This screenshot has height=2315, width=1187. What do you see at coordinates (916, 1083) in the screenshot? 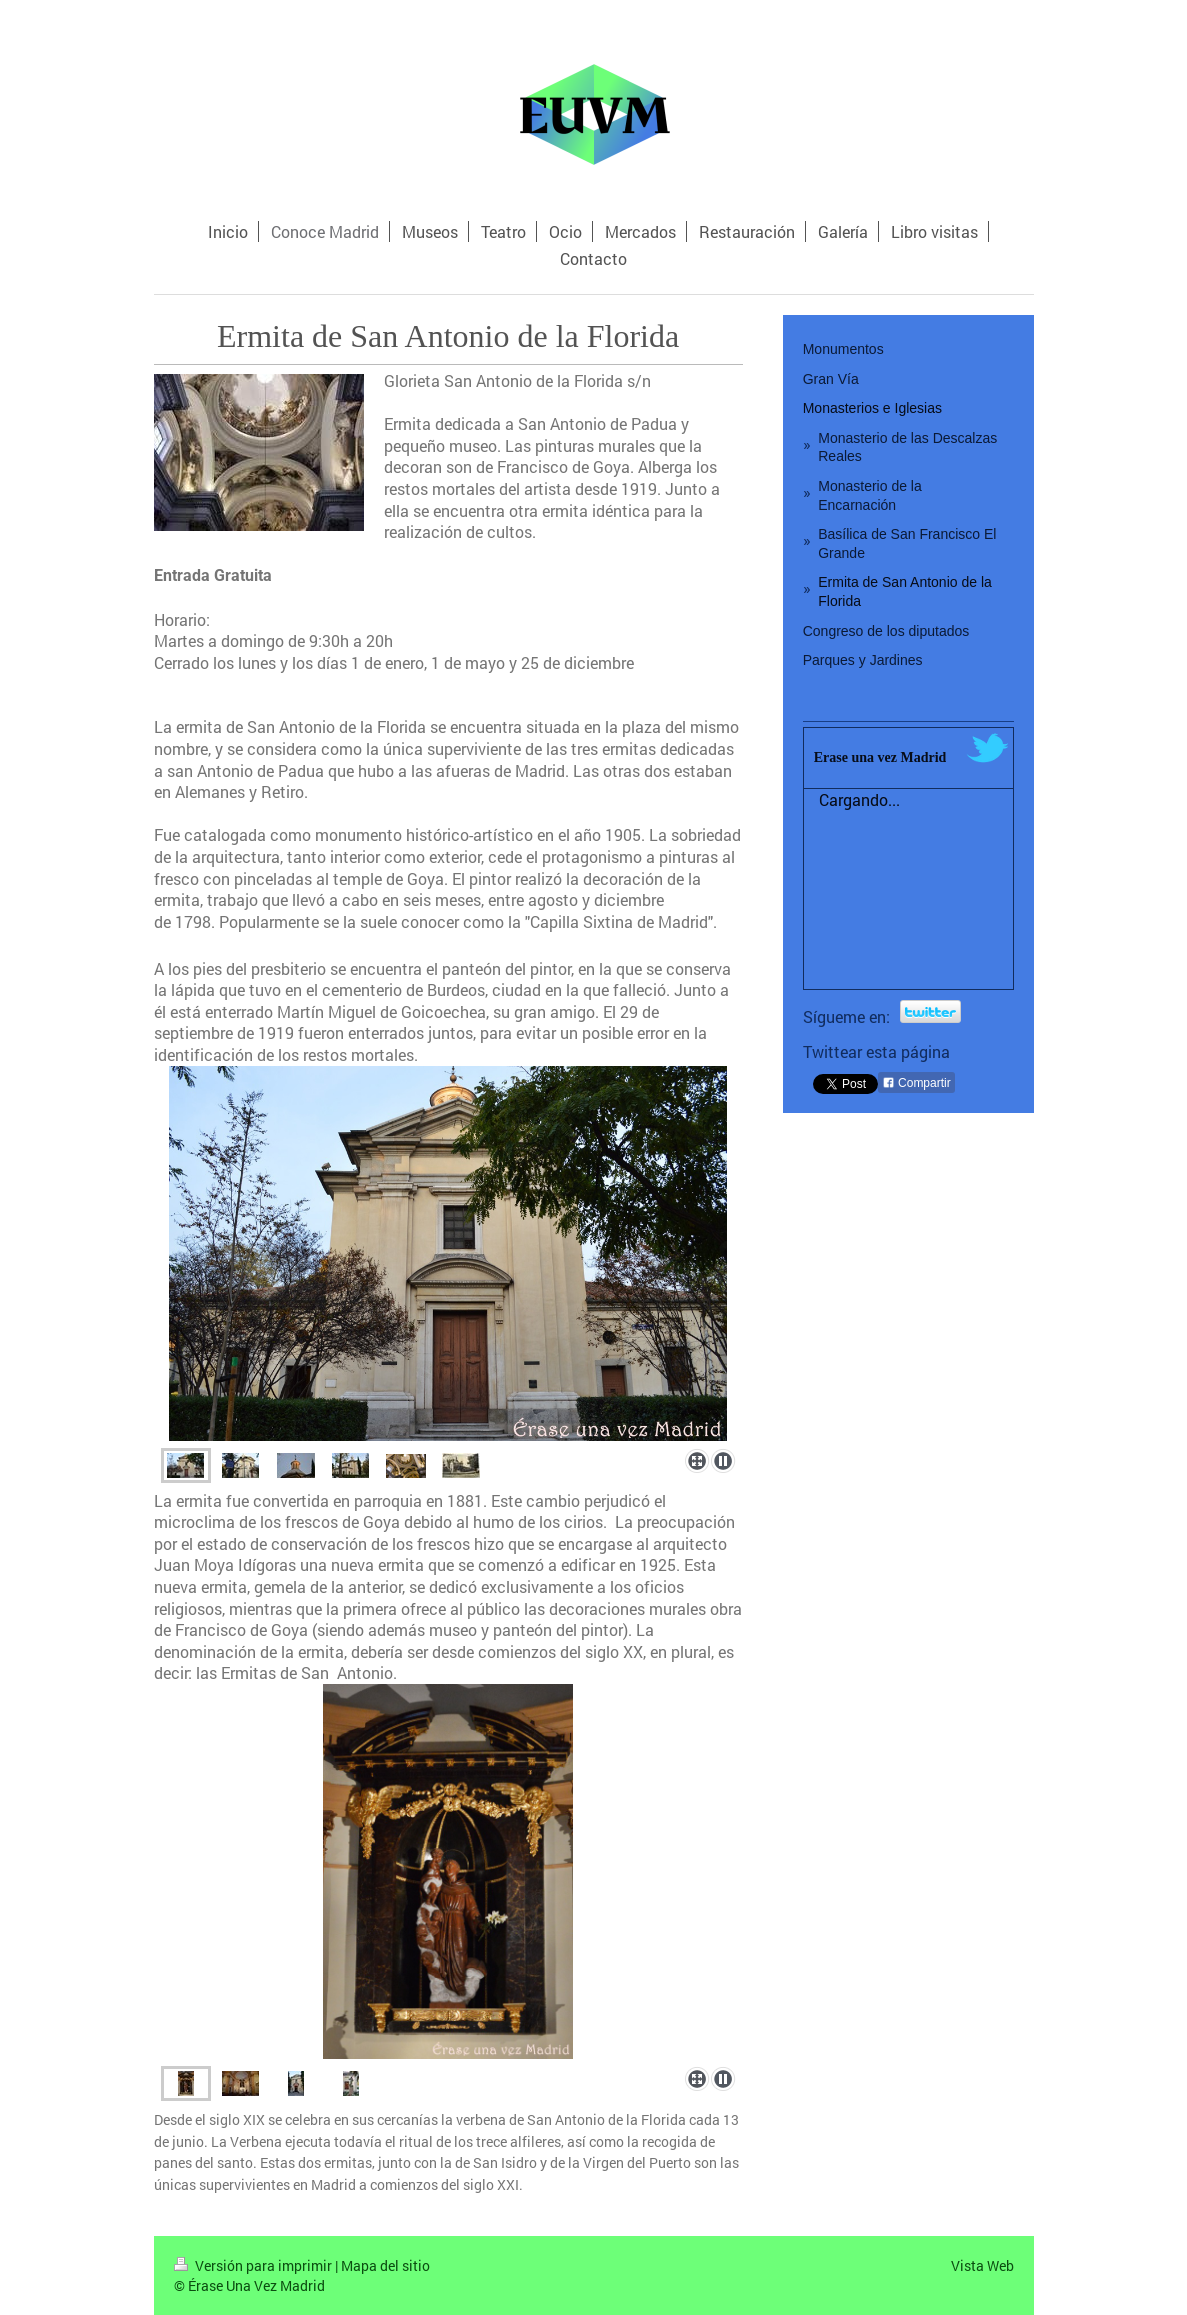
I see `Compartir` at bounding box center [916, 1083].